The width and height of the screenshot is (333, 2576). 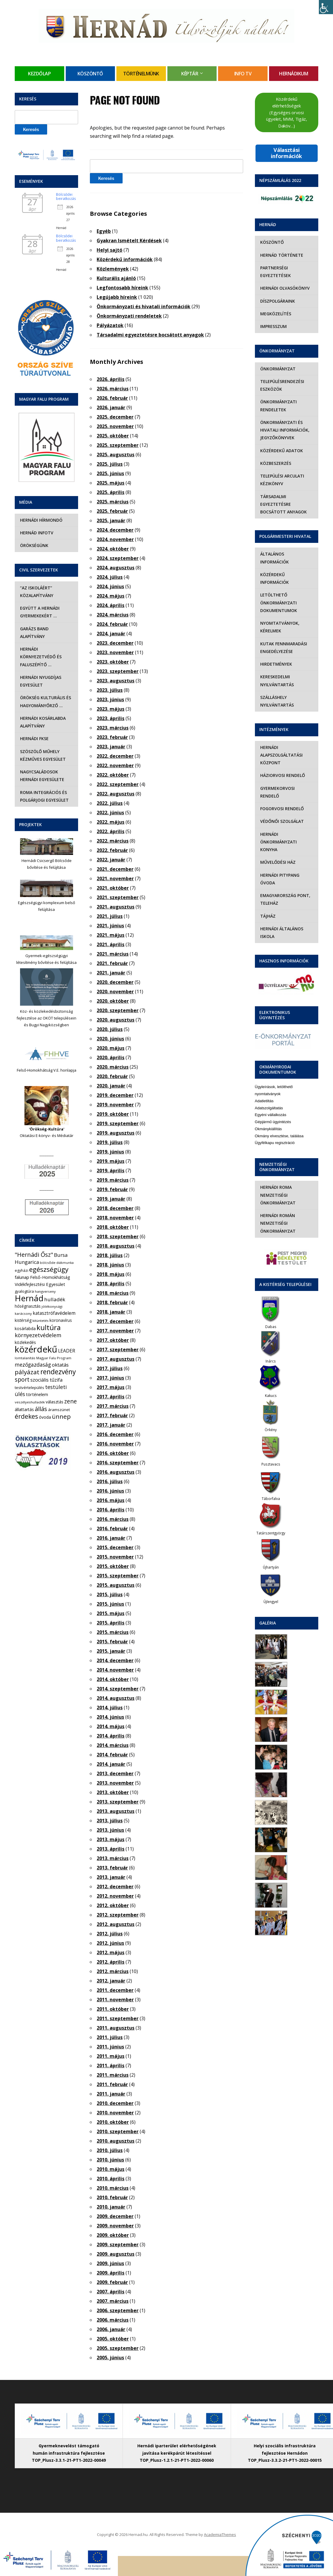 What do you see at coordinates (115, 1660) in the screenshot?
I see `2014. december` at bounding box center [115, 1660].